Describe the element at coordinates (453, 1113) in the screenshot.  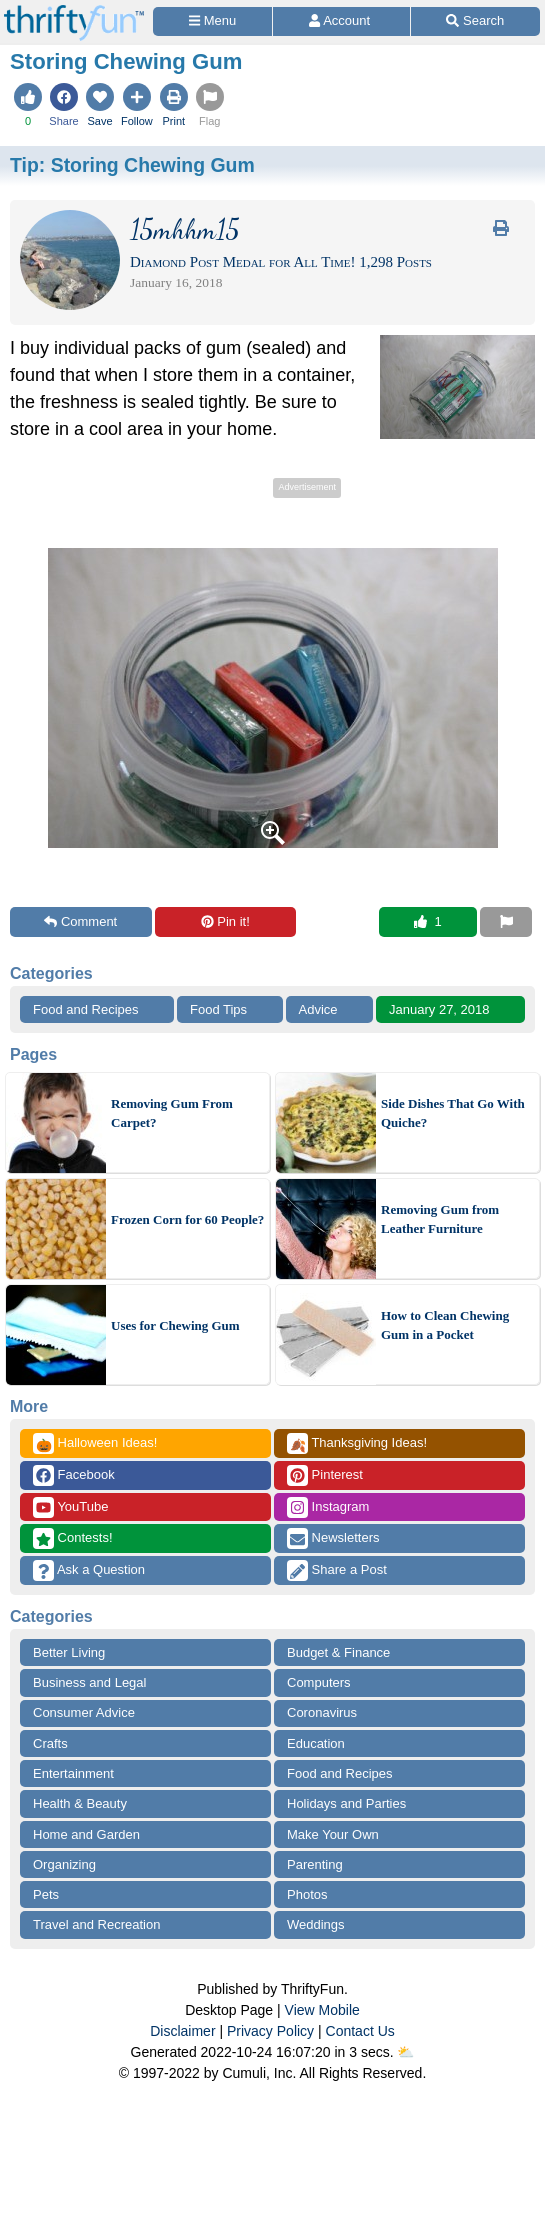
I see `Side Dishes That Go With Quiche?` at that location.